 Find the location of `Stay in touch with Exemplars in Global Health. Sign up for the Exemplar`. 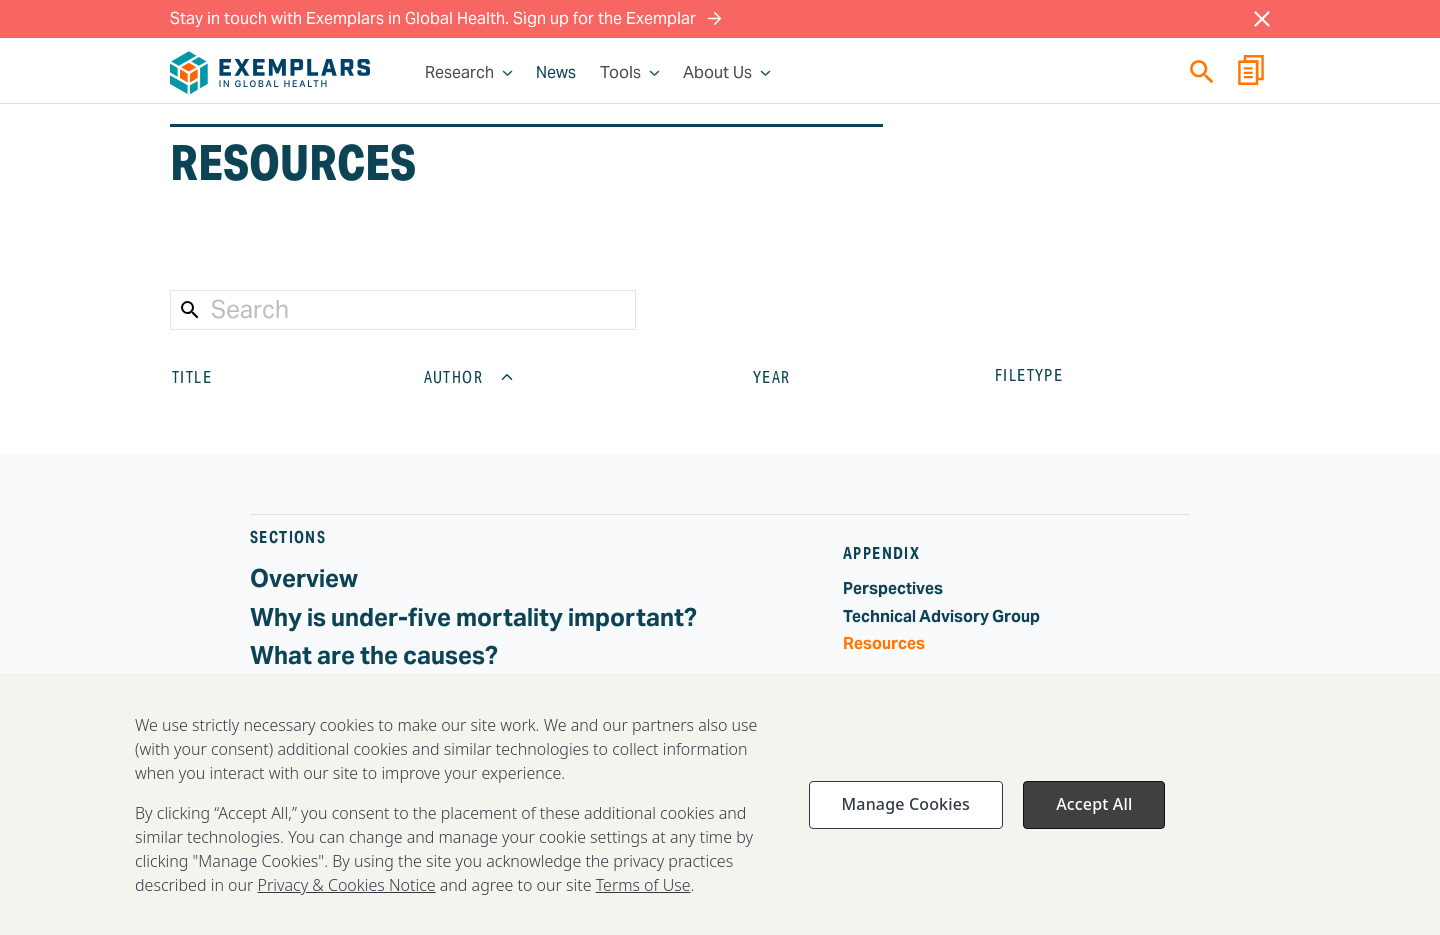

Stay in touch with Exemplars in Global Health. Sign up for the Exemplar is located at coordinates (446, 18).